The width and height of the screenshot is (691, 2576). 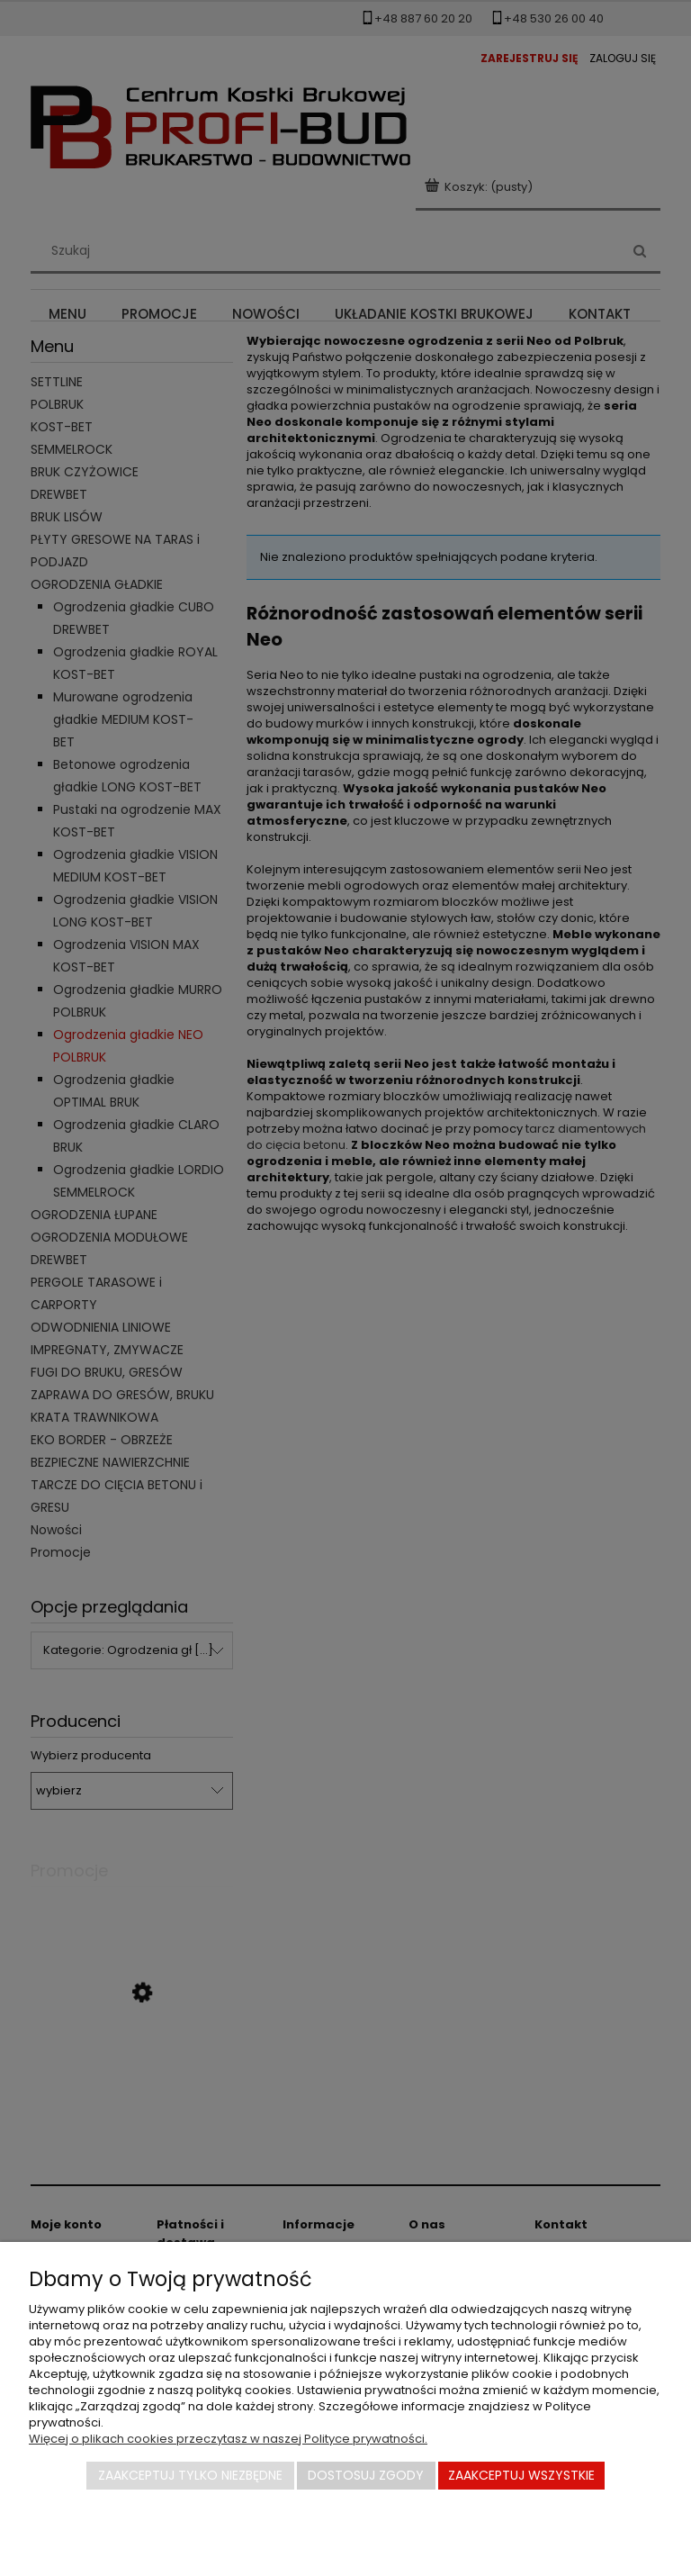 What do you see at coordinates (190, 2475) in the screenshot?
I see `Zaakceptuj tylko niezbędne` at bounding box center [190, 2475].